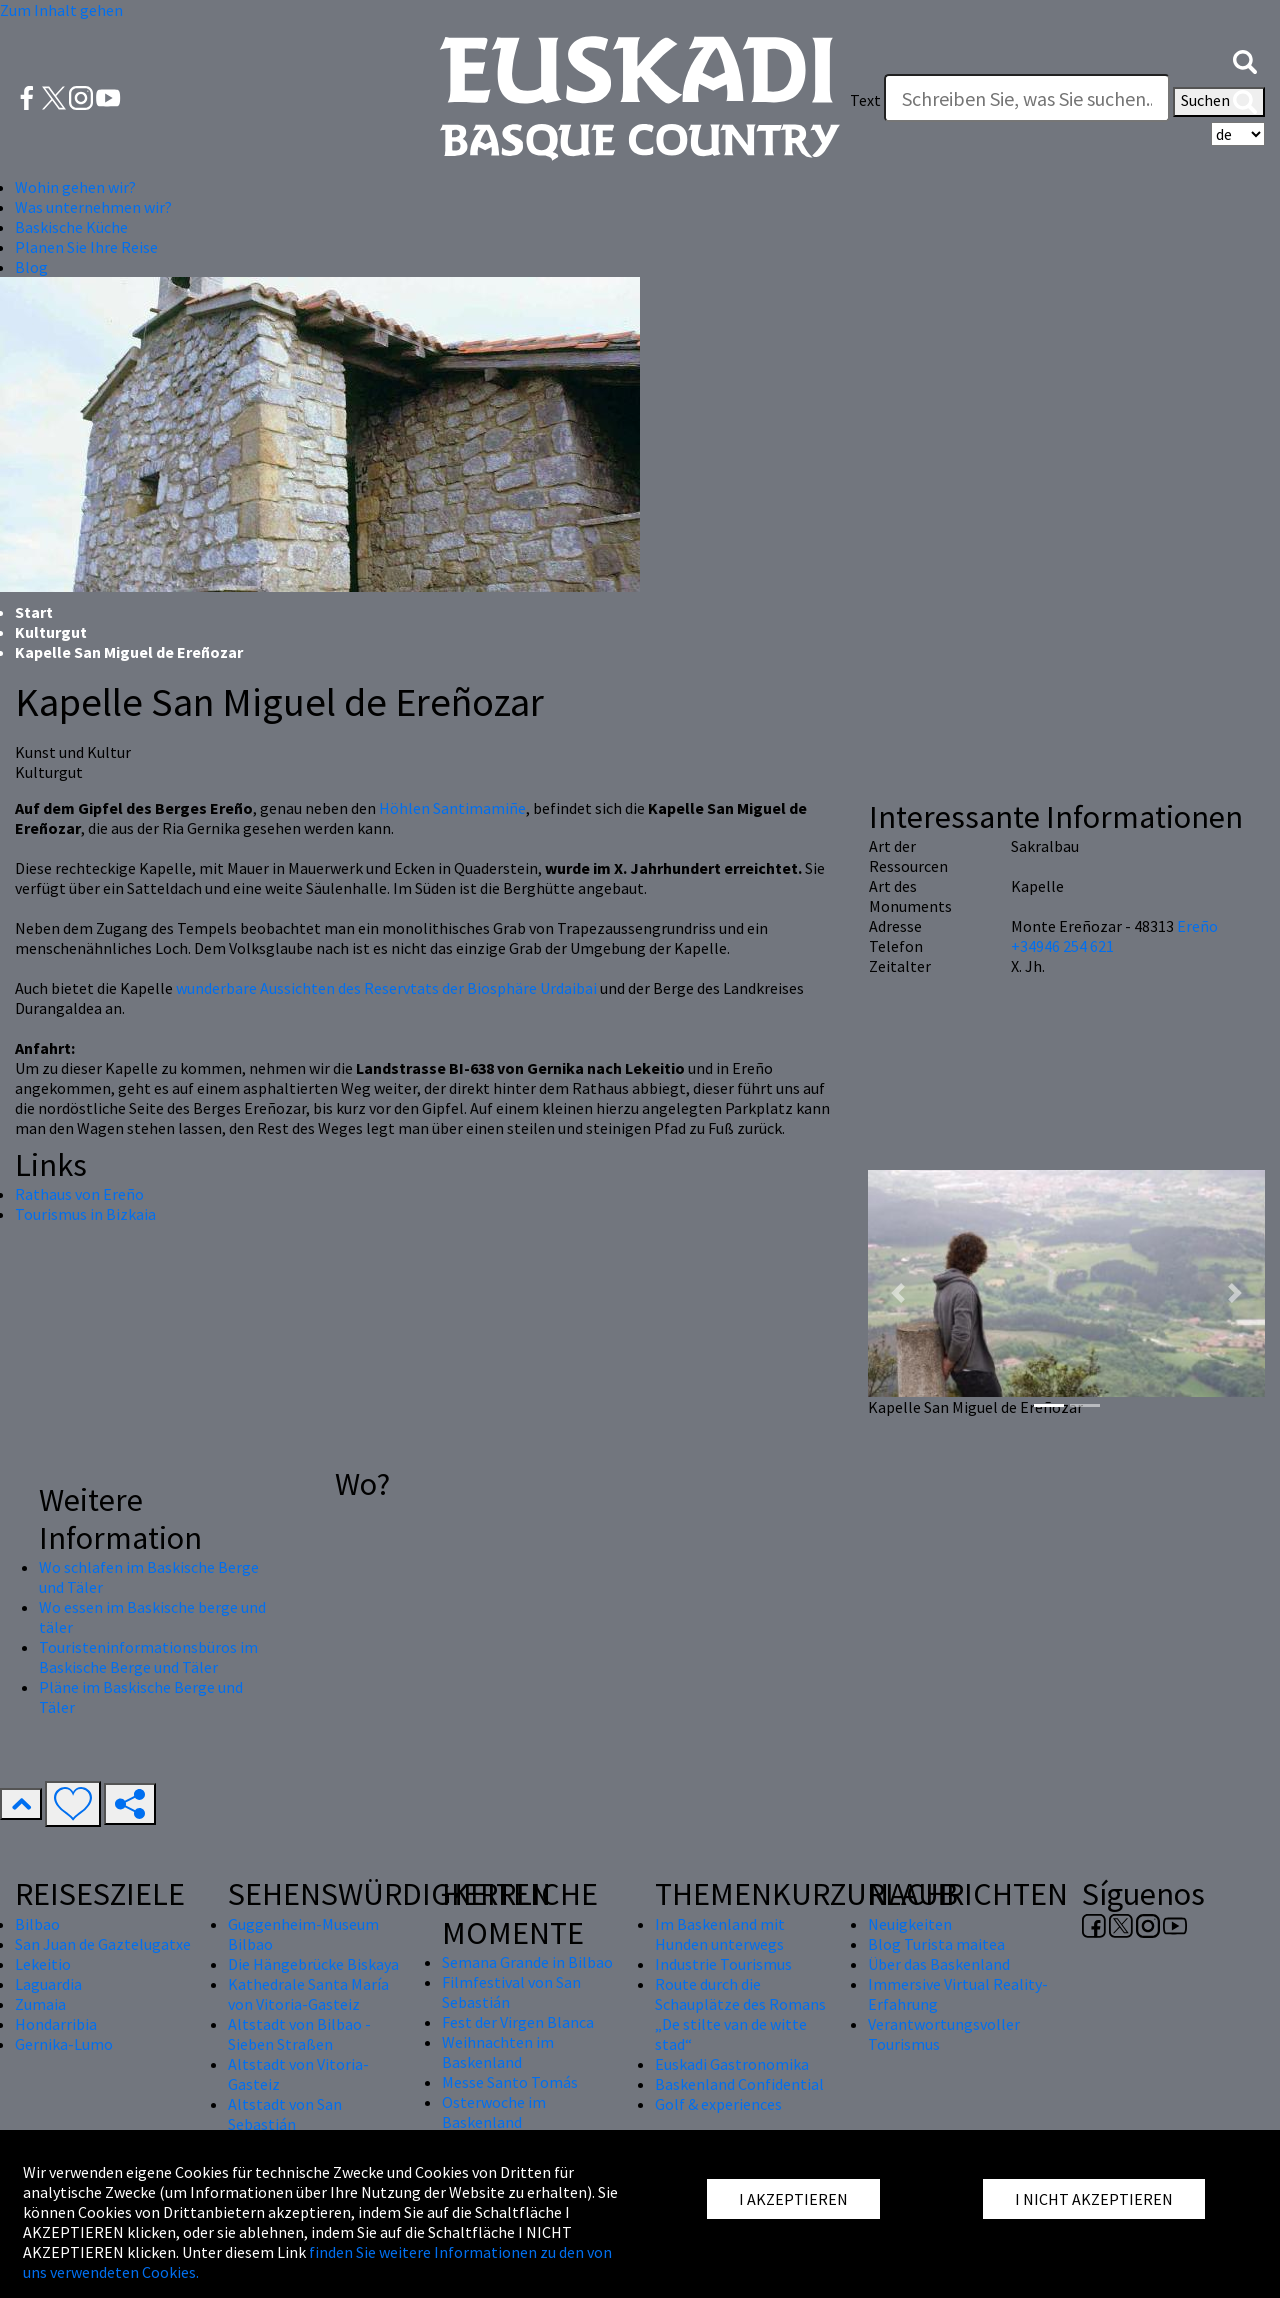 The width and height of the screenshot is (1280, 2298). What do you see at coordinates (37, 1924) in the screenshot?
I see `Bilbao` at bounding box center [37, 1924].